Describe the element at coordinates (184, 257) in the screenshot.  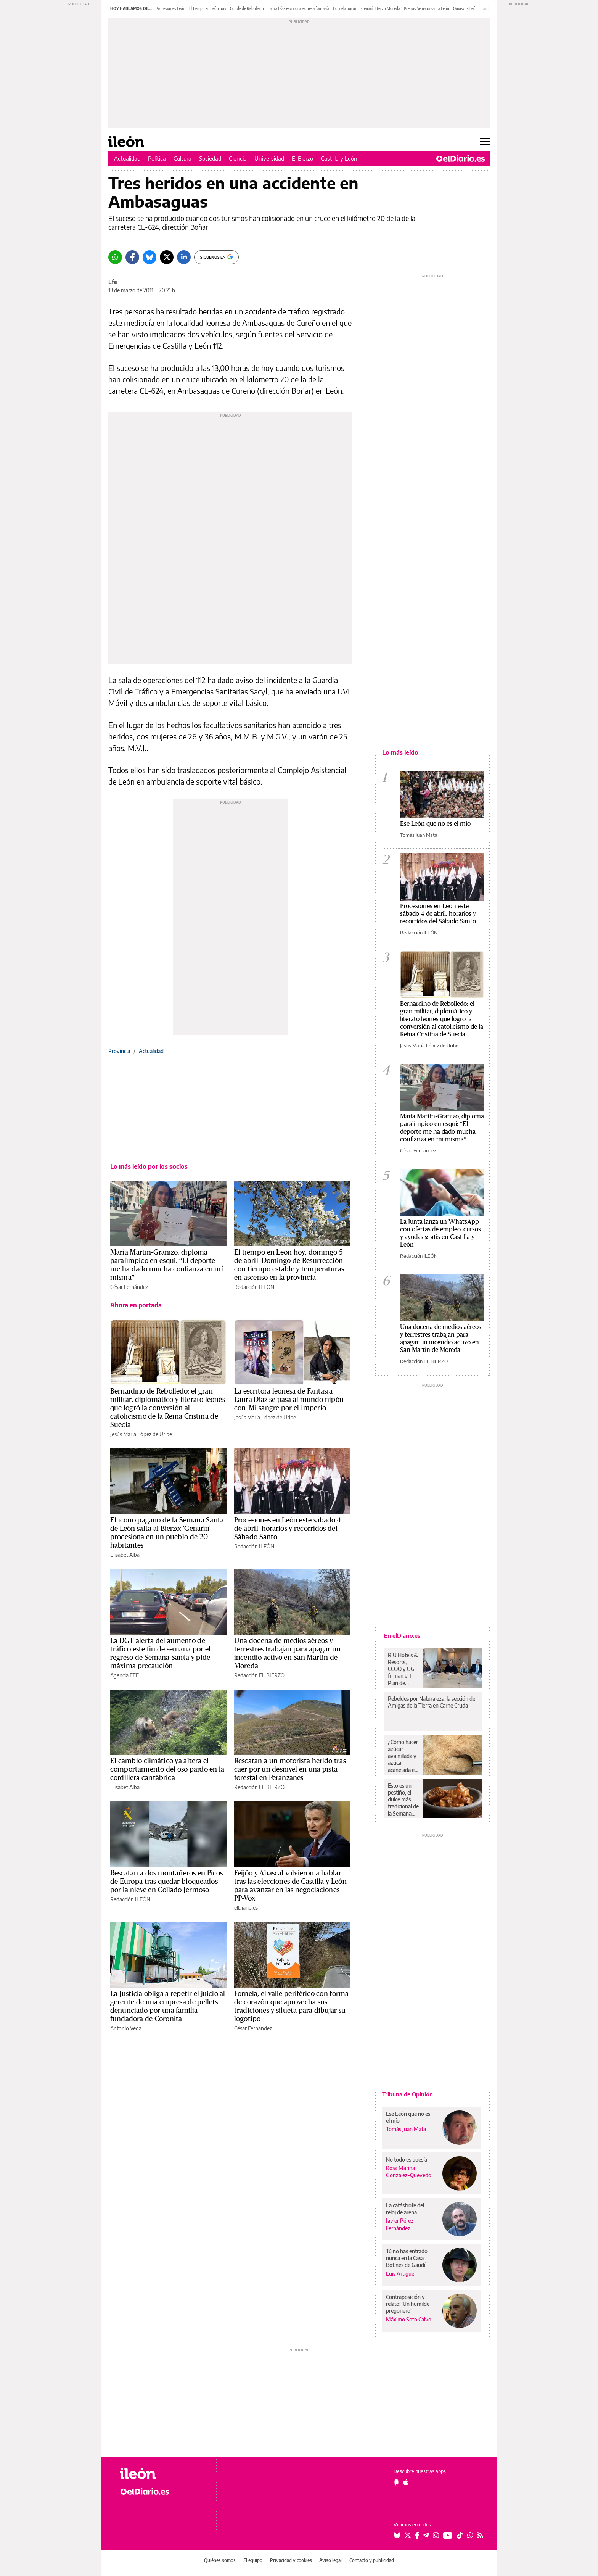
I see `[LinkedIn]` at that location.